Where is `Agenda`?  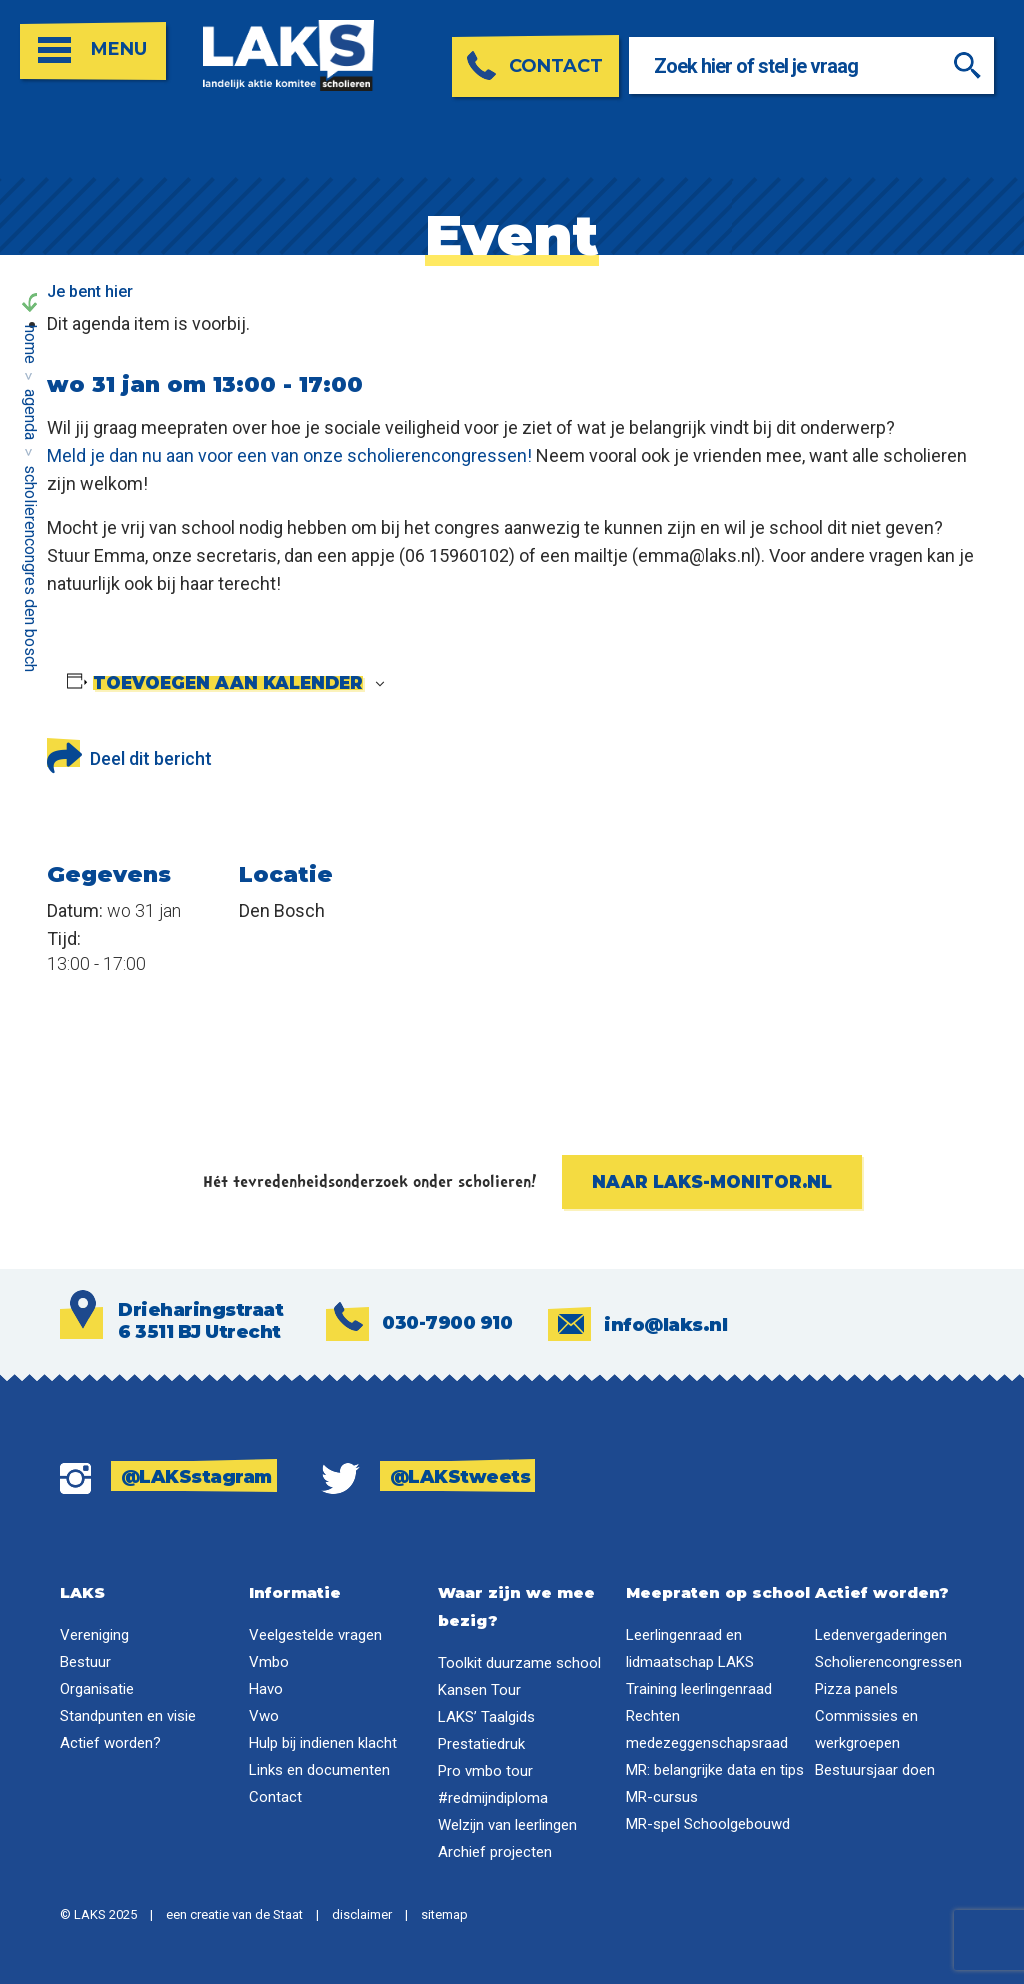 Agenda is located at coordinates (30, 414).